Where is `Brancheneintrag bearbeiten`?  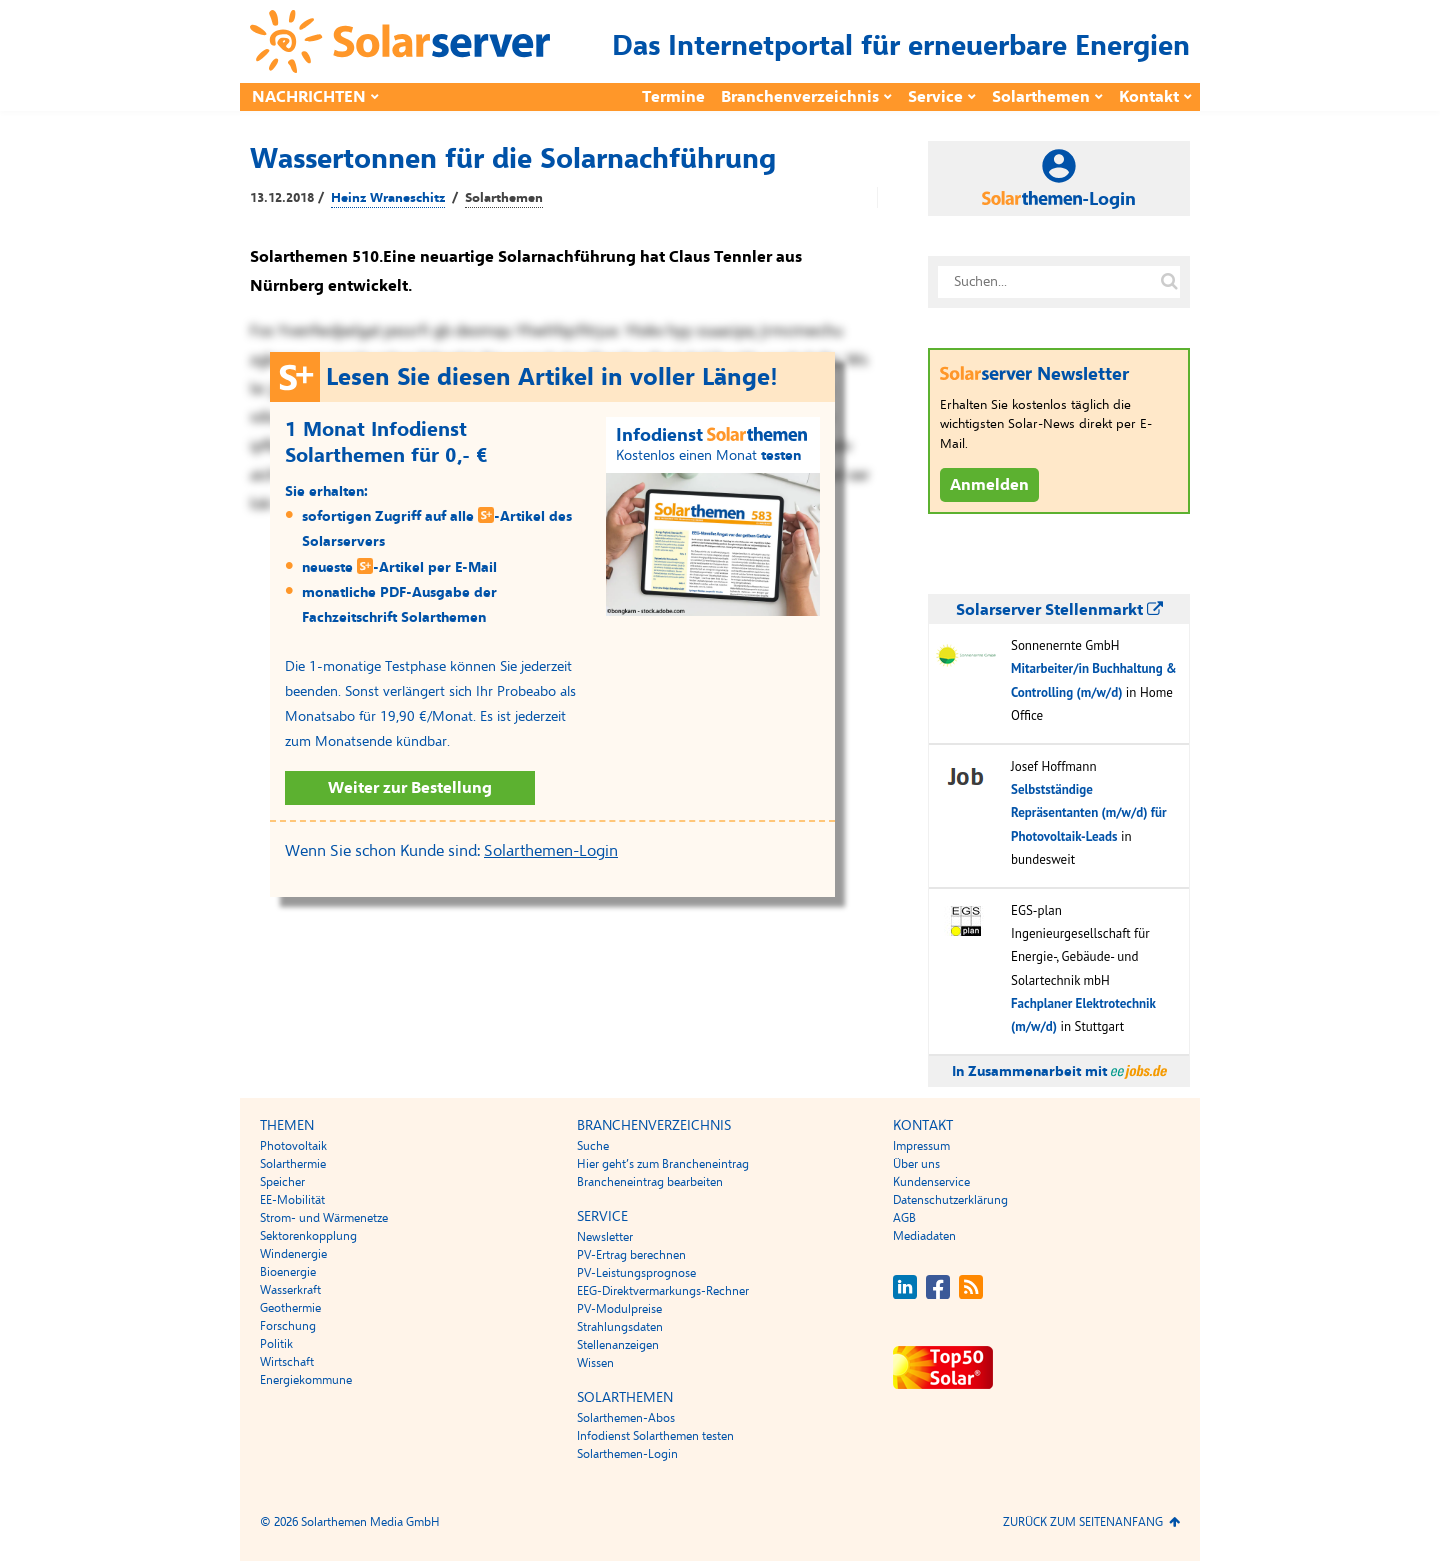 Brancheneintrag bearbeiten is located at coordinates (650, 1182).